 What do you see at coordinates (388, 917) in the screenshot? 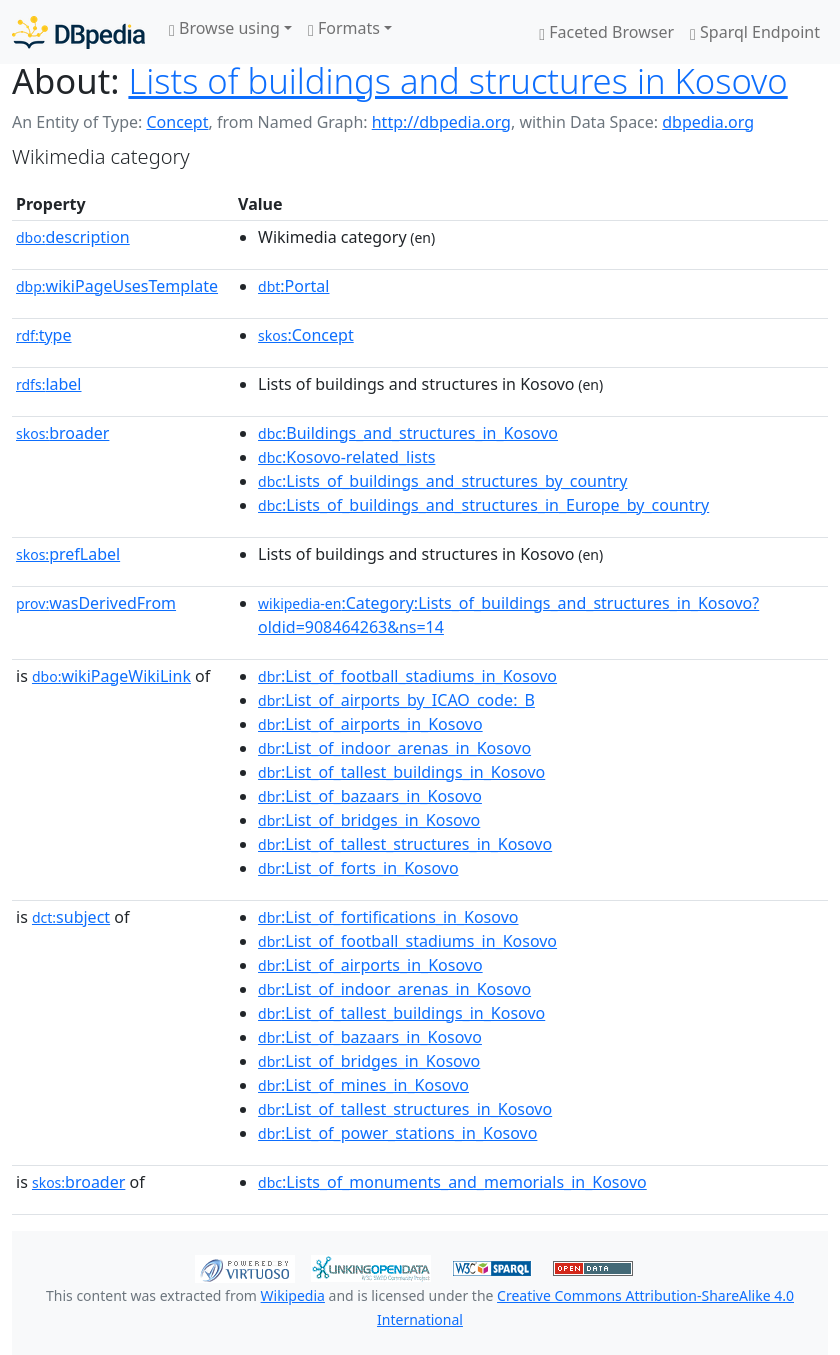
I see `:List_of_fortifications_in_Kosovo` at bounding box center [388, 917].